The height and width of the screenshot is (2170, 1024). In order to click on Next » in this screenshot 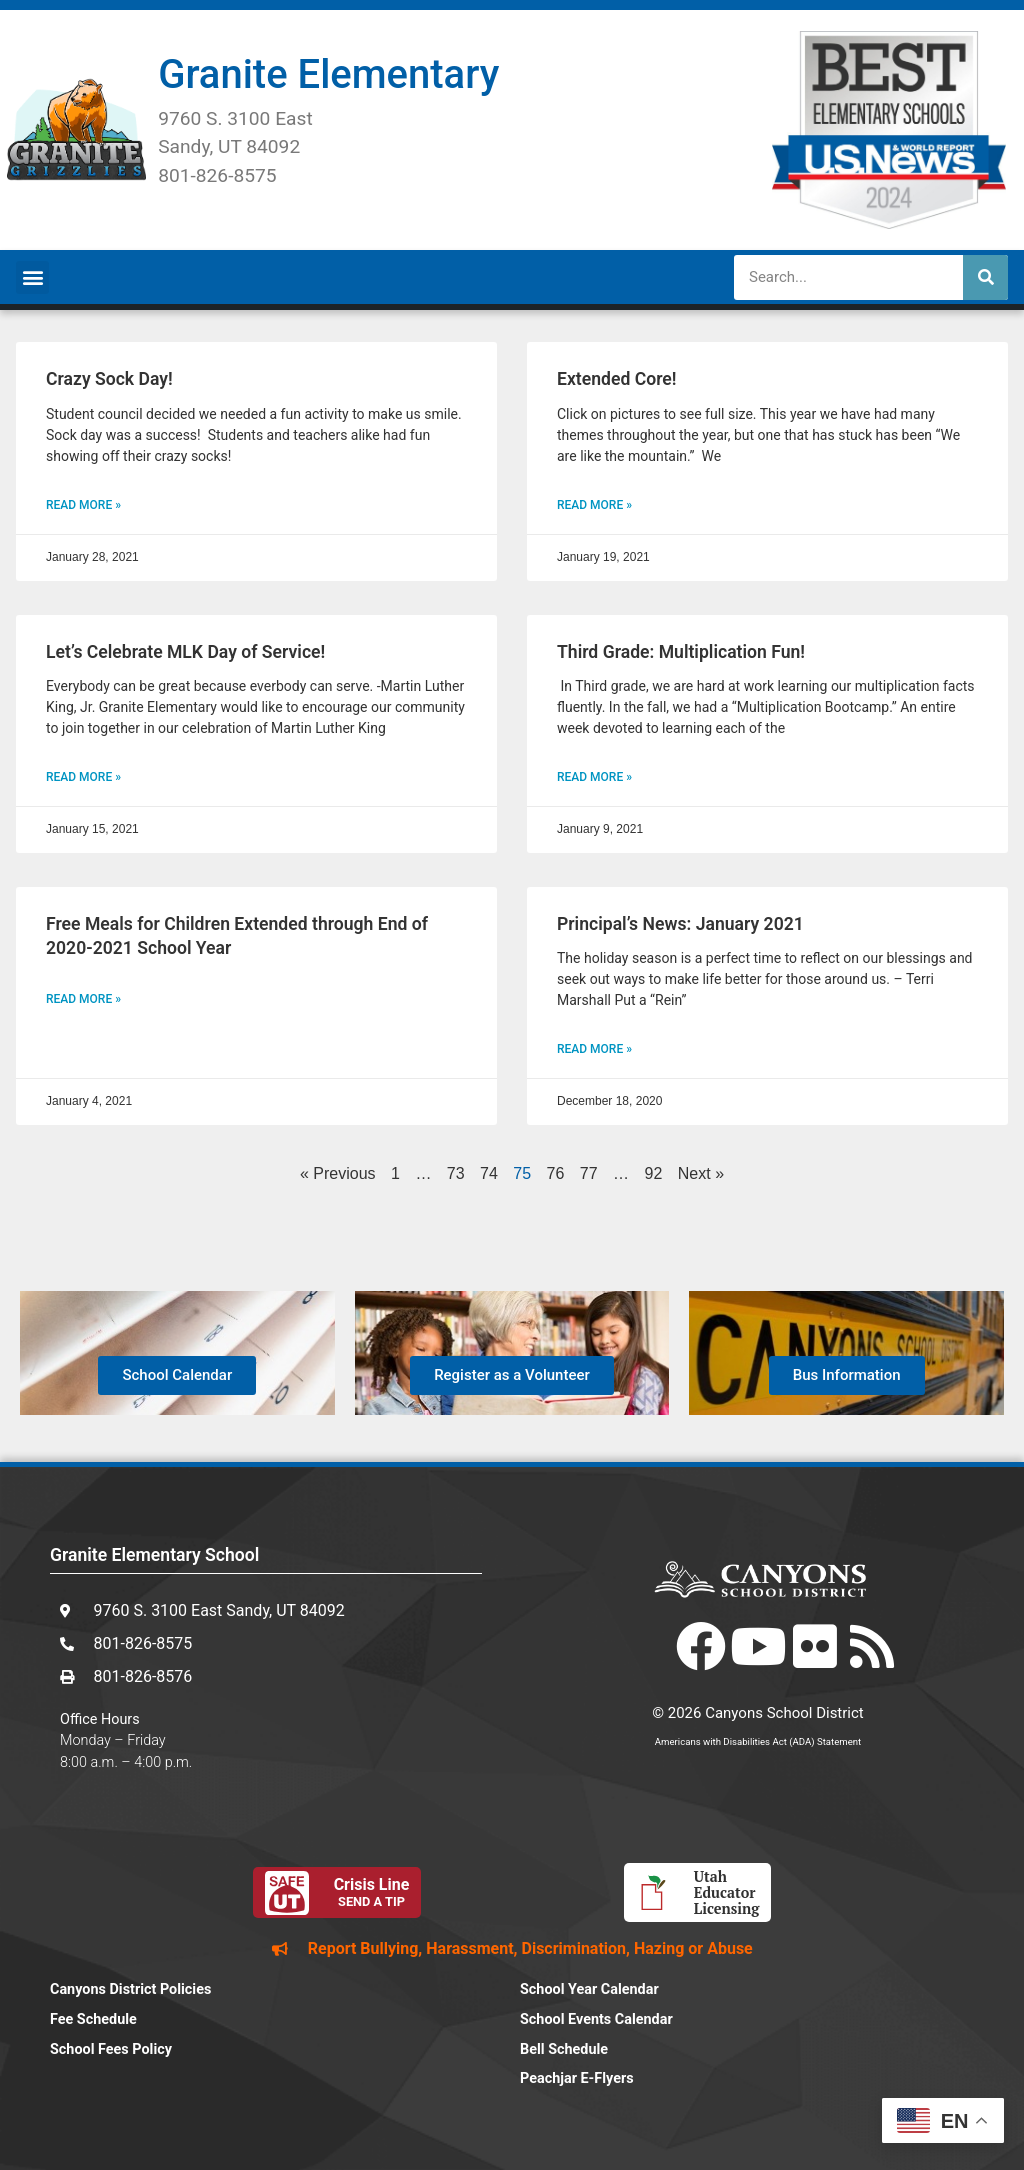, I will do `click(701, 1173)`.